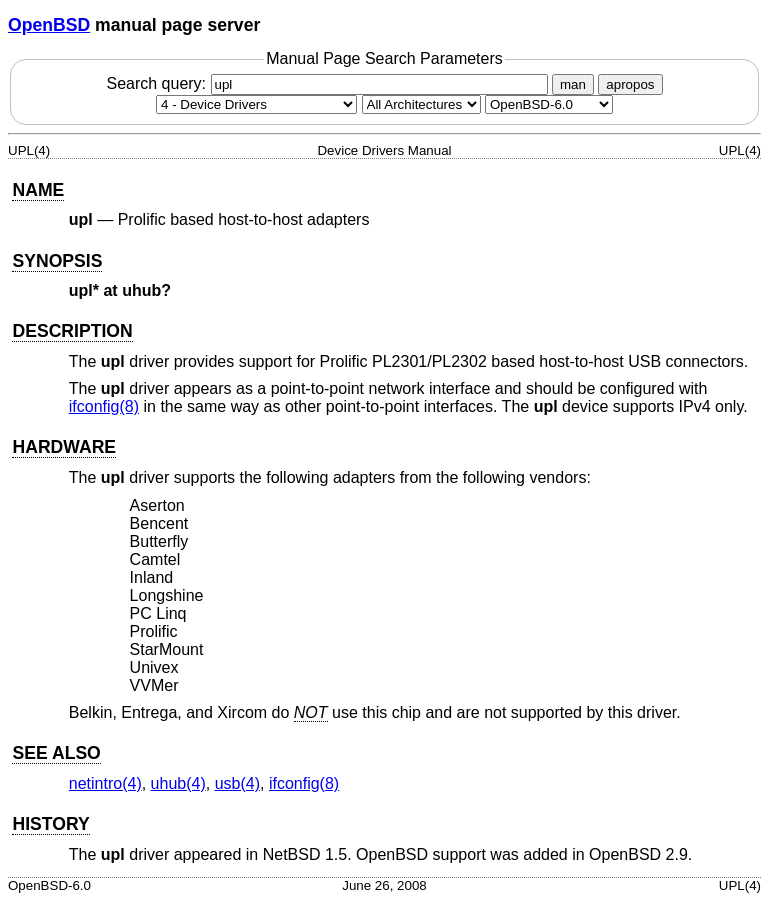 The width and height of the screenshot is (769, 901). I want to click on HISTORY, so click(50, 824).